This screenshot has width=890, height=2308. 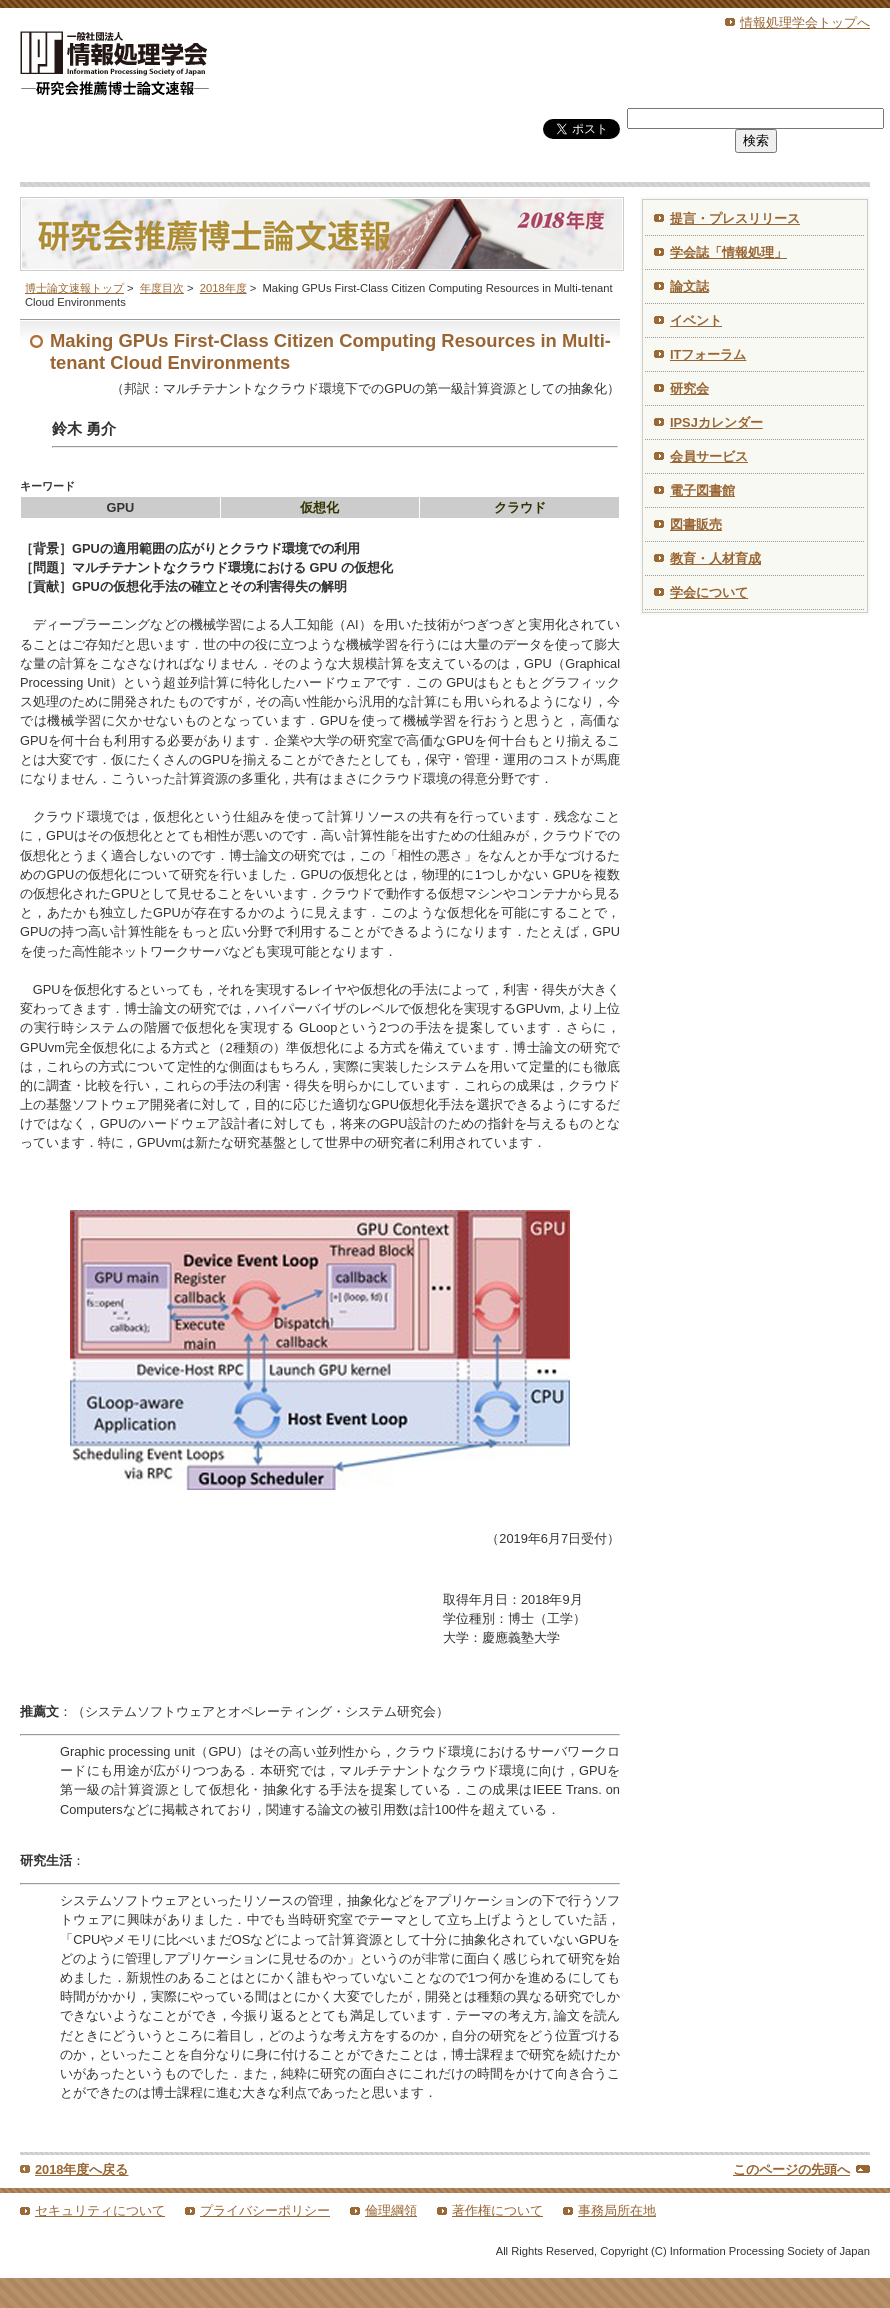 I want to click on 図書販売, so click(x=696, y=524).